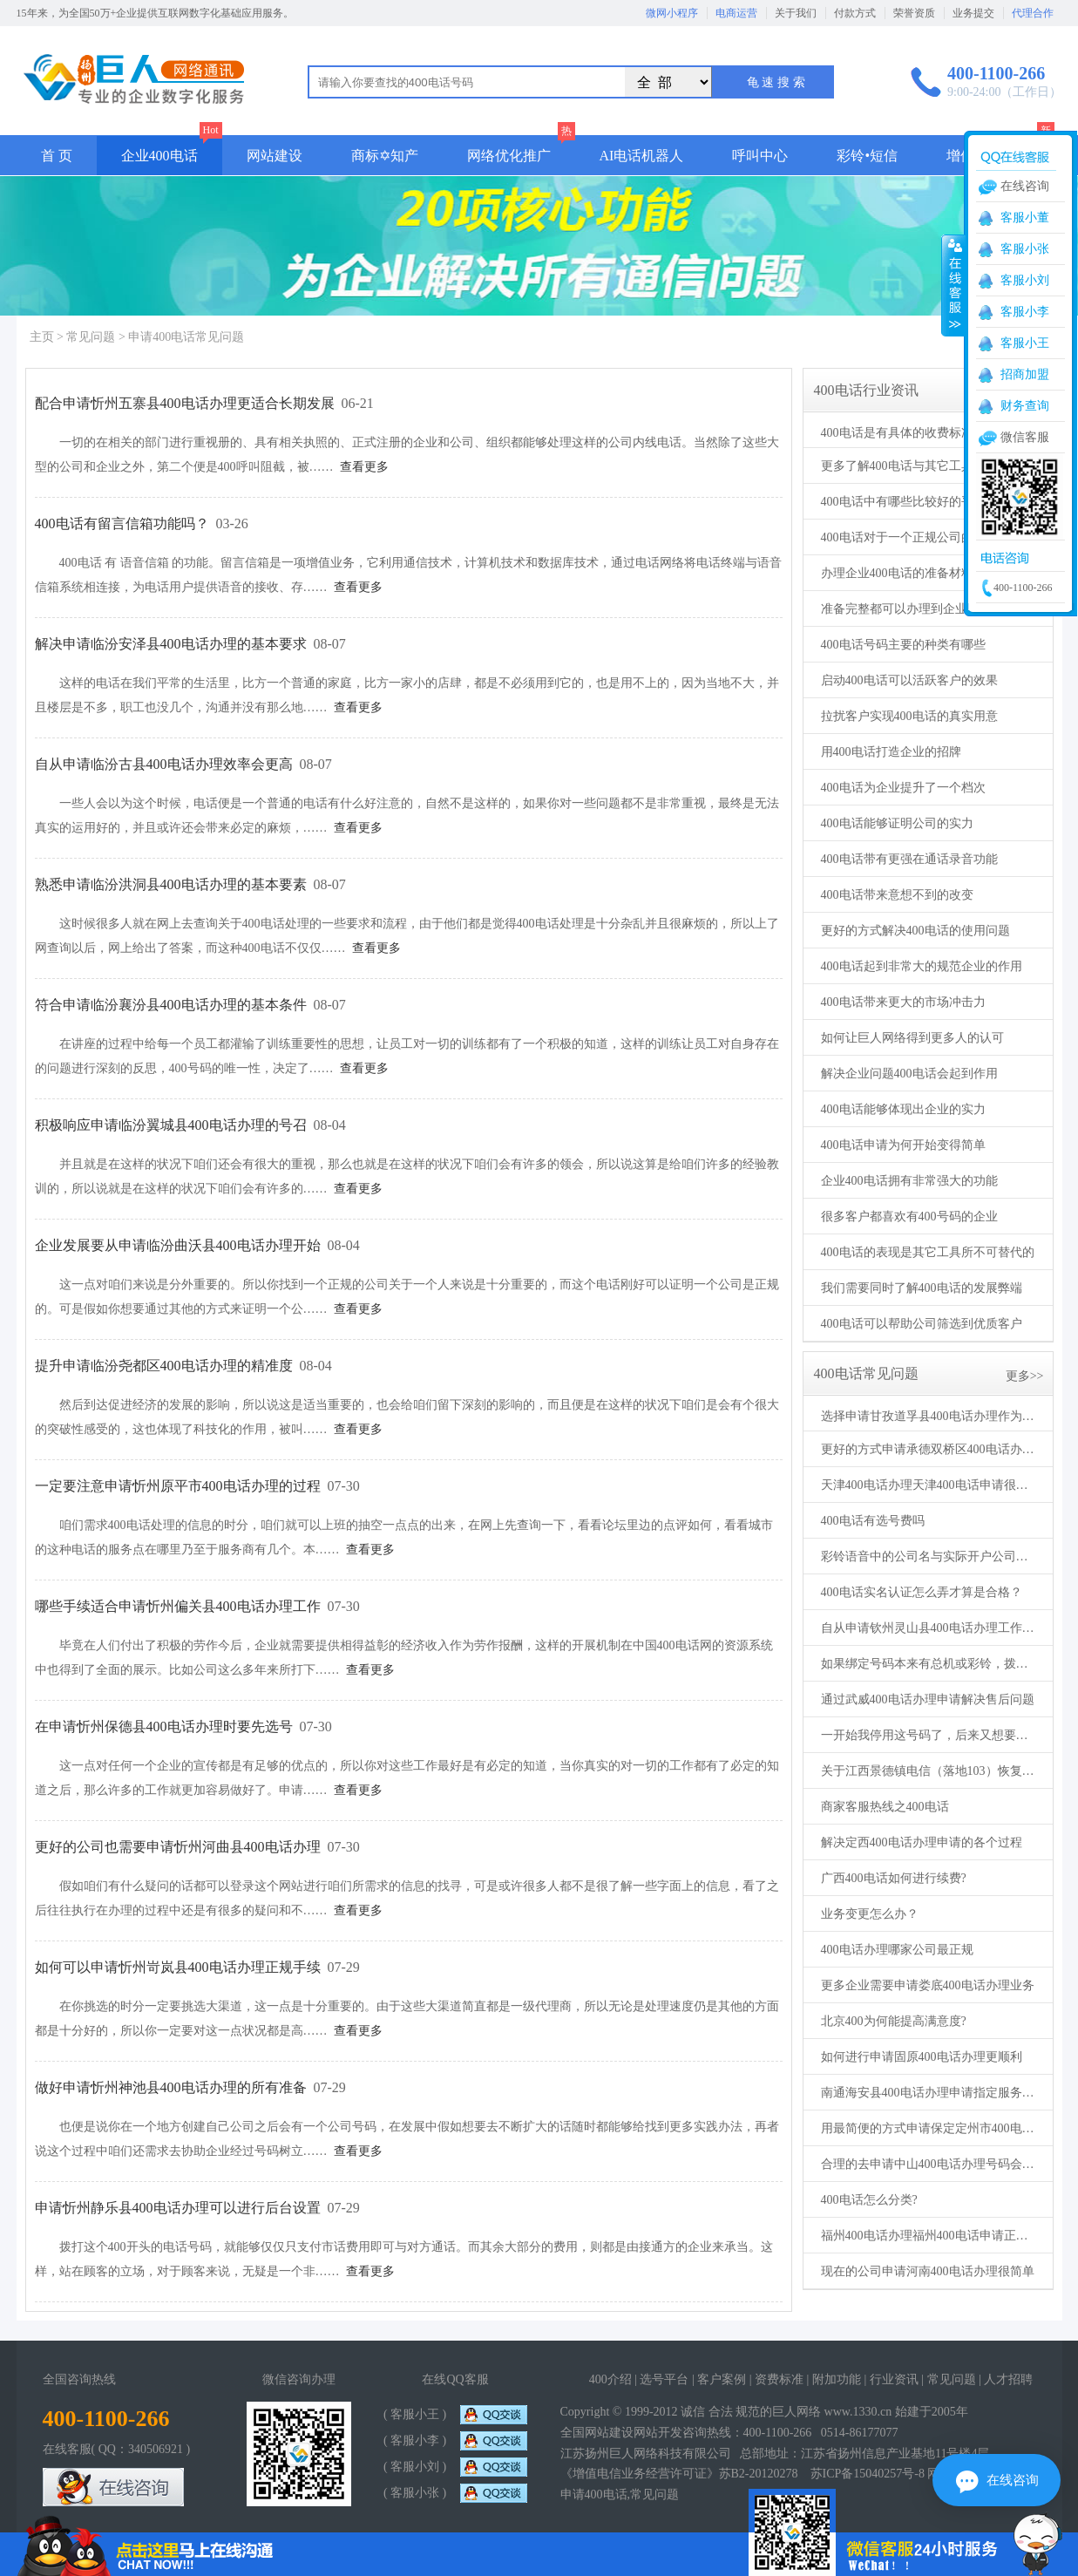 The width and height of the screenshot is (1078, 2576). What do you see at coordinates (893, 2021) in the screenshot?
I see `北京400为何能提高满意度?` at bounding box center [893, 2021].